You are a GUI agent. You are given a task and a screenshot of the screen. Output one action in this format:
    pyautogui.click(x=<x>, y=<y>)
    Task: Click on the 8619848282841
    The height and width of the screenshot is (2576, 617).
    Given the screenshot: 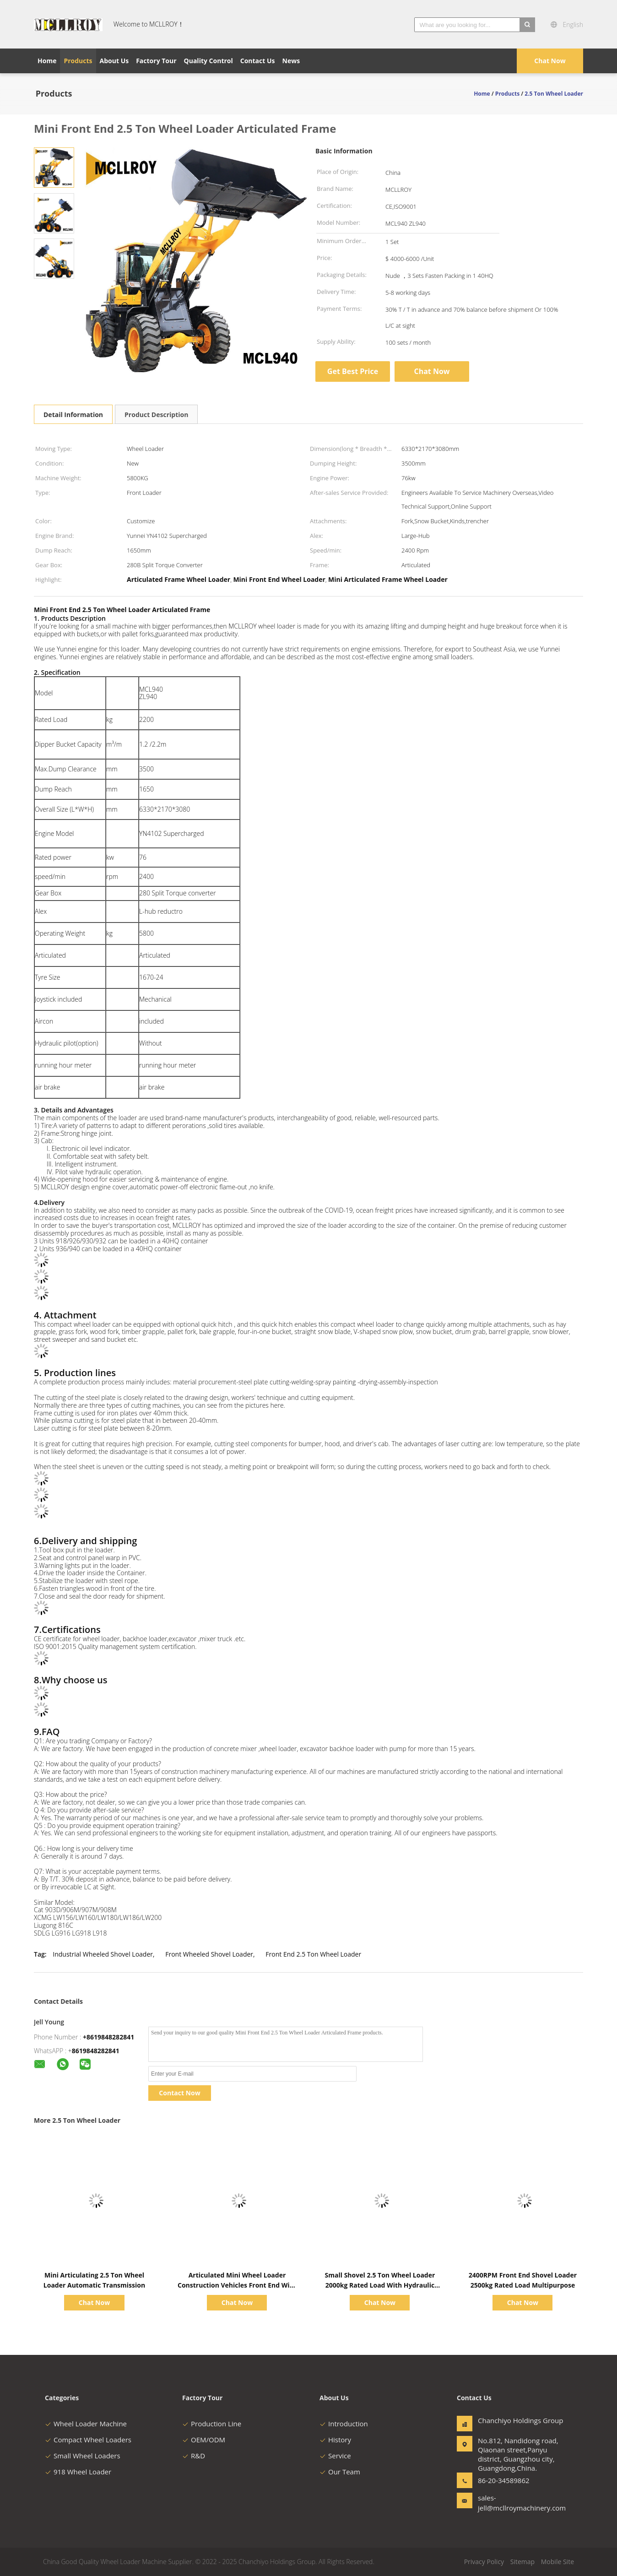 What is the action you would take?
    pyautogui.click(x=95, y=2050)
    